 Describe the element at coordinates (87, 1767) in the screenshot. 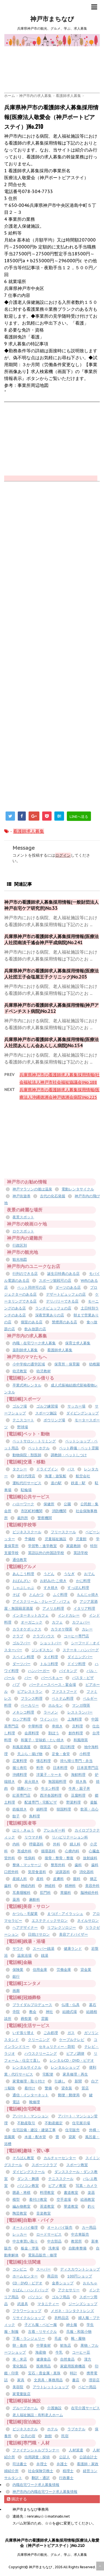

I see `日本茶専門店` at that location.